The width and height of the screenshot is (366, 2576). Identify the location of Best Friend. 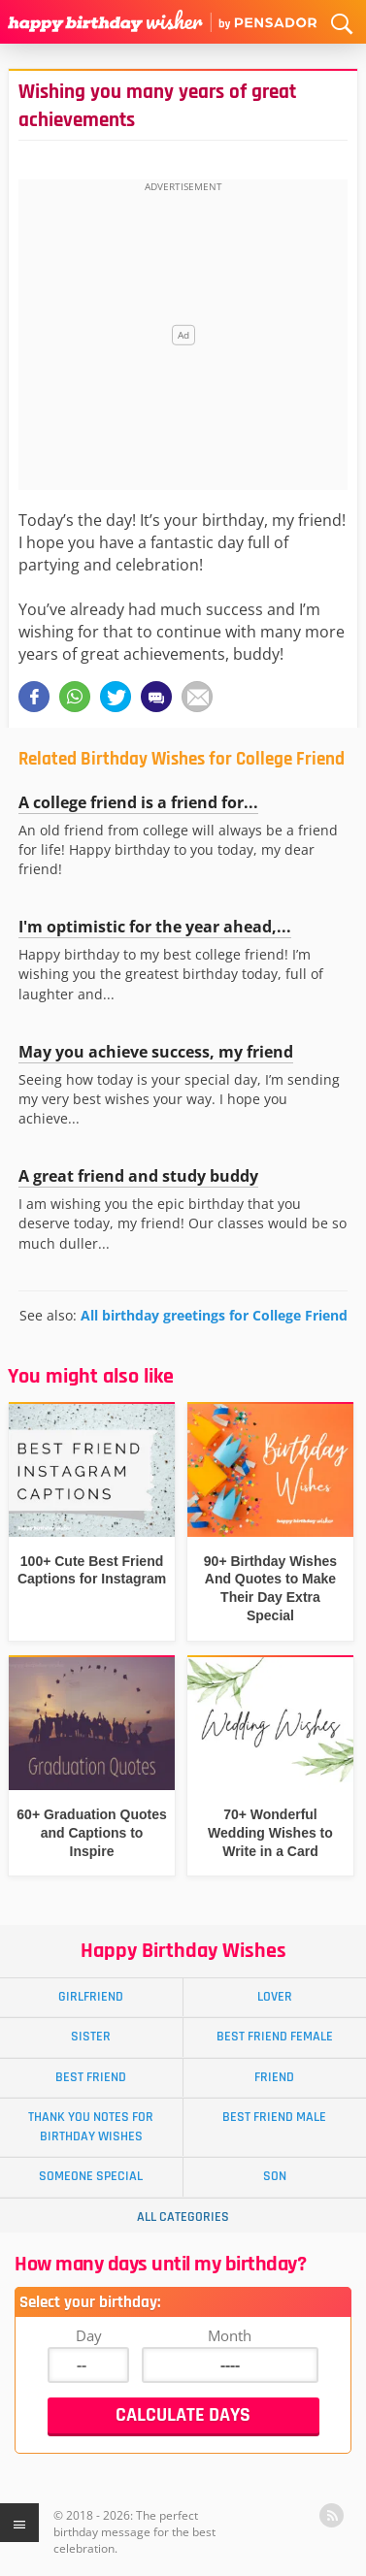
(90, 2077).